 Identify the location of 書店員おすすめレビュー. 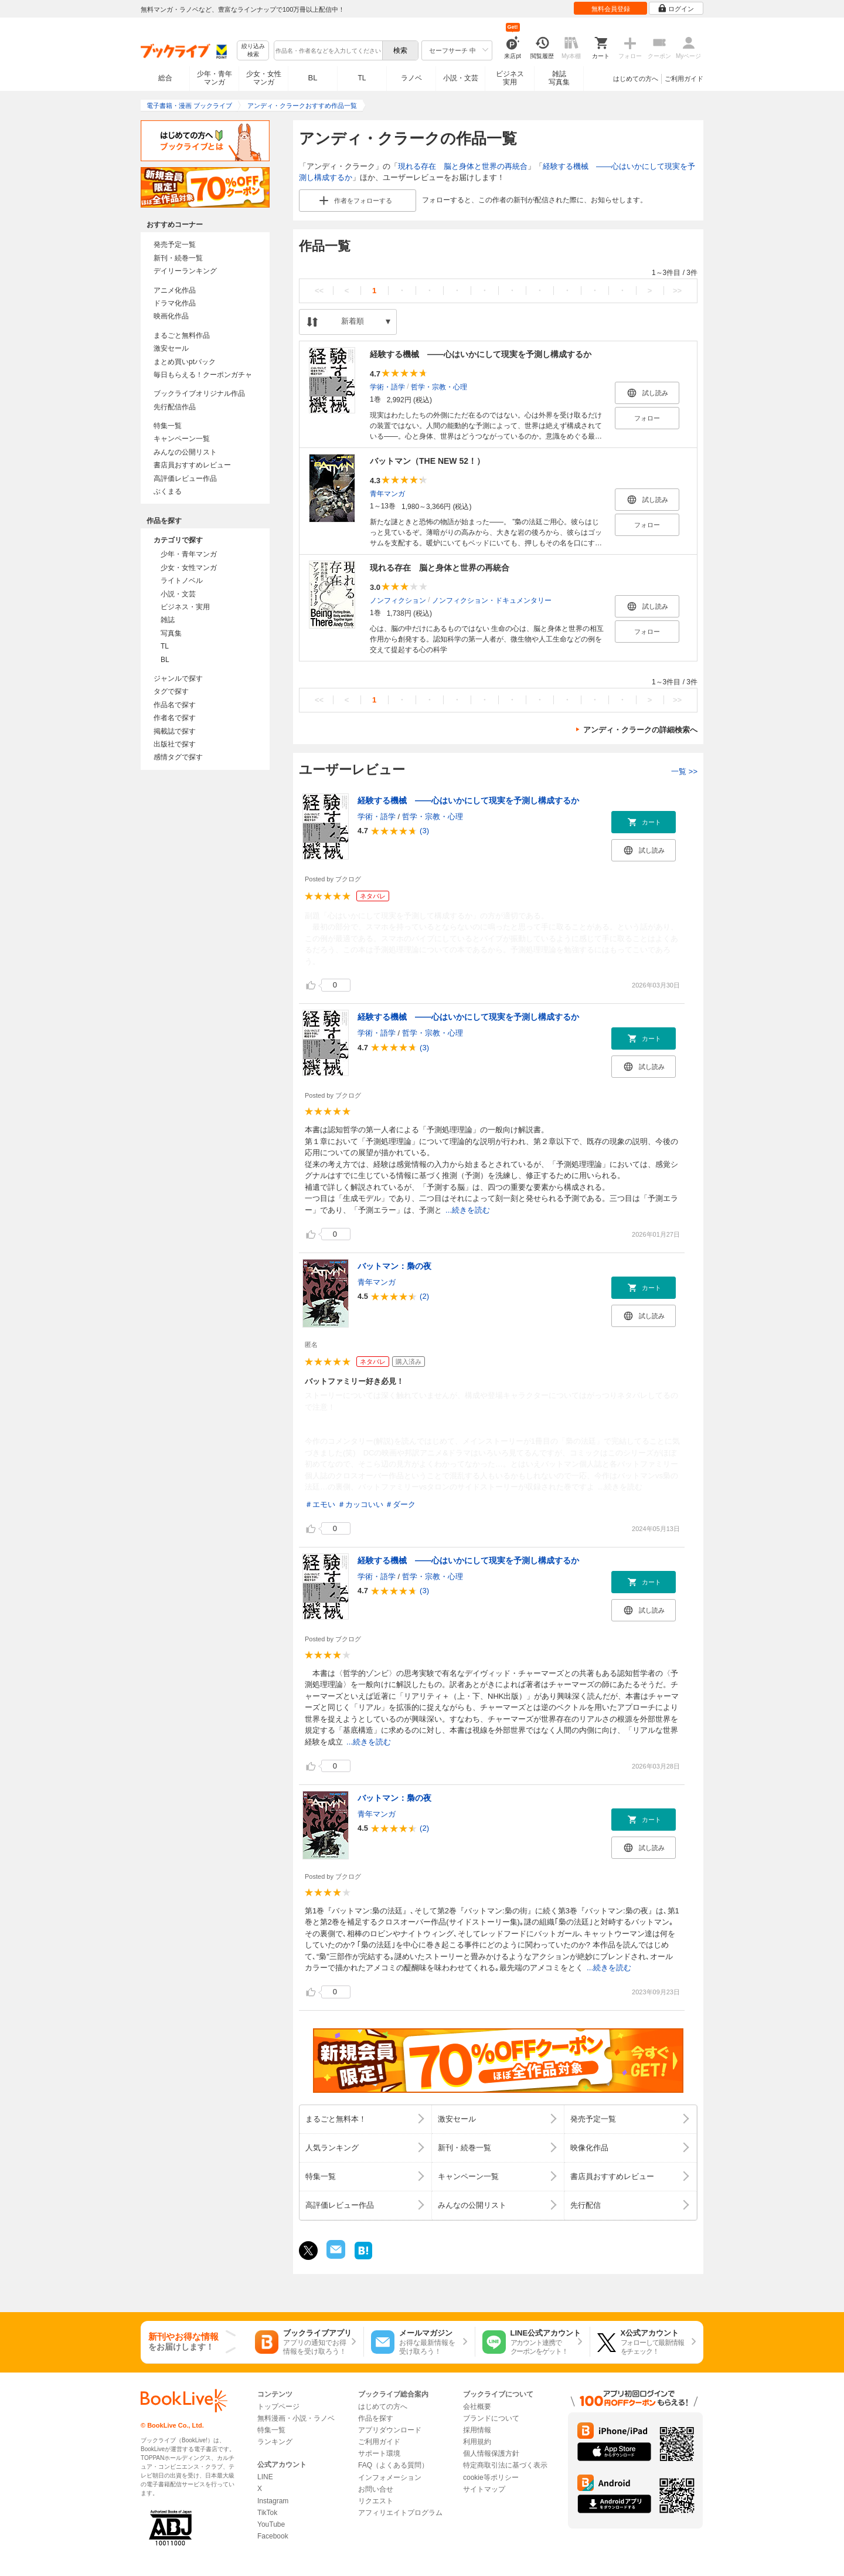
(192, 465).